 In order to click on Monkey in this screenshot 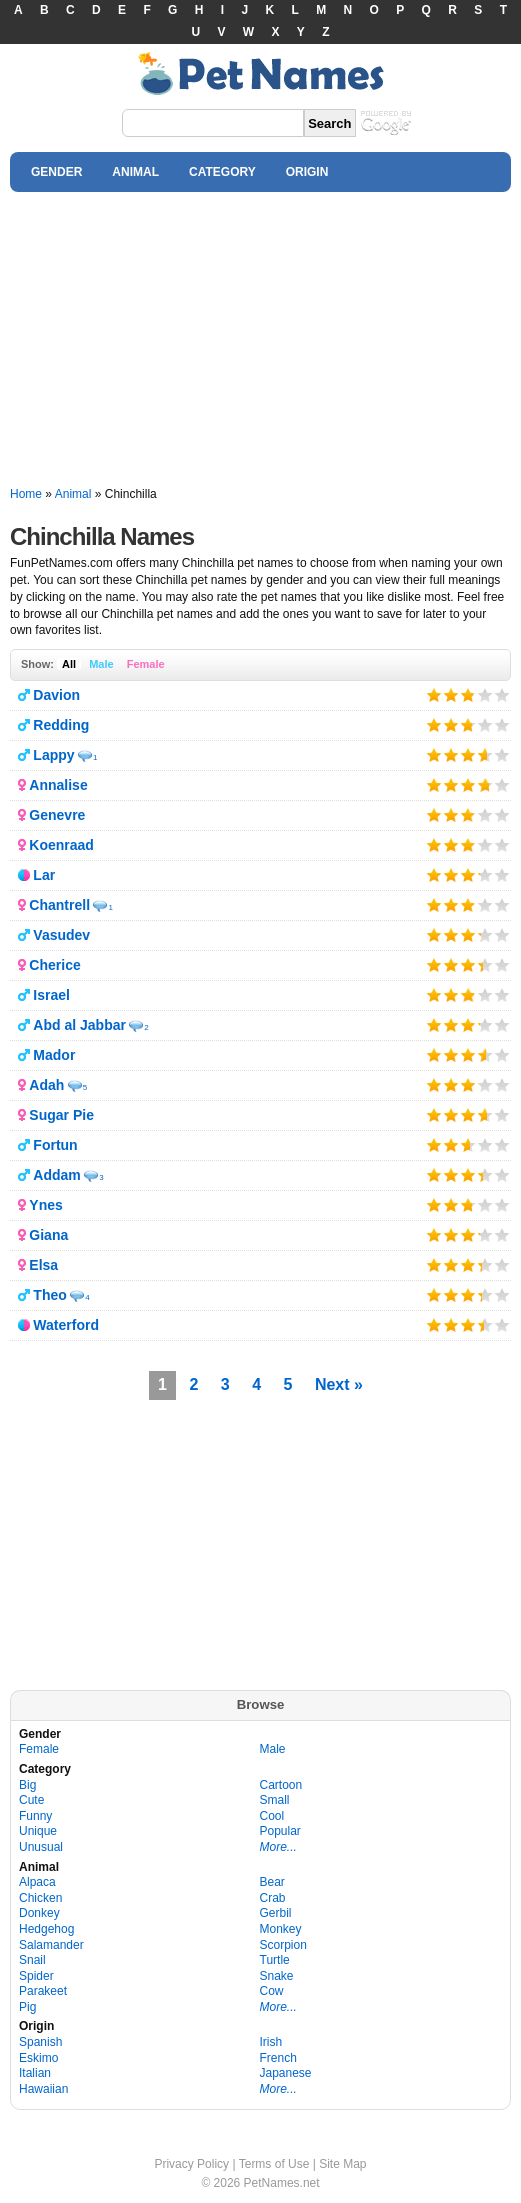, I will do `click(281, 1929)`.